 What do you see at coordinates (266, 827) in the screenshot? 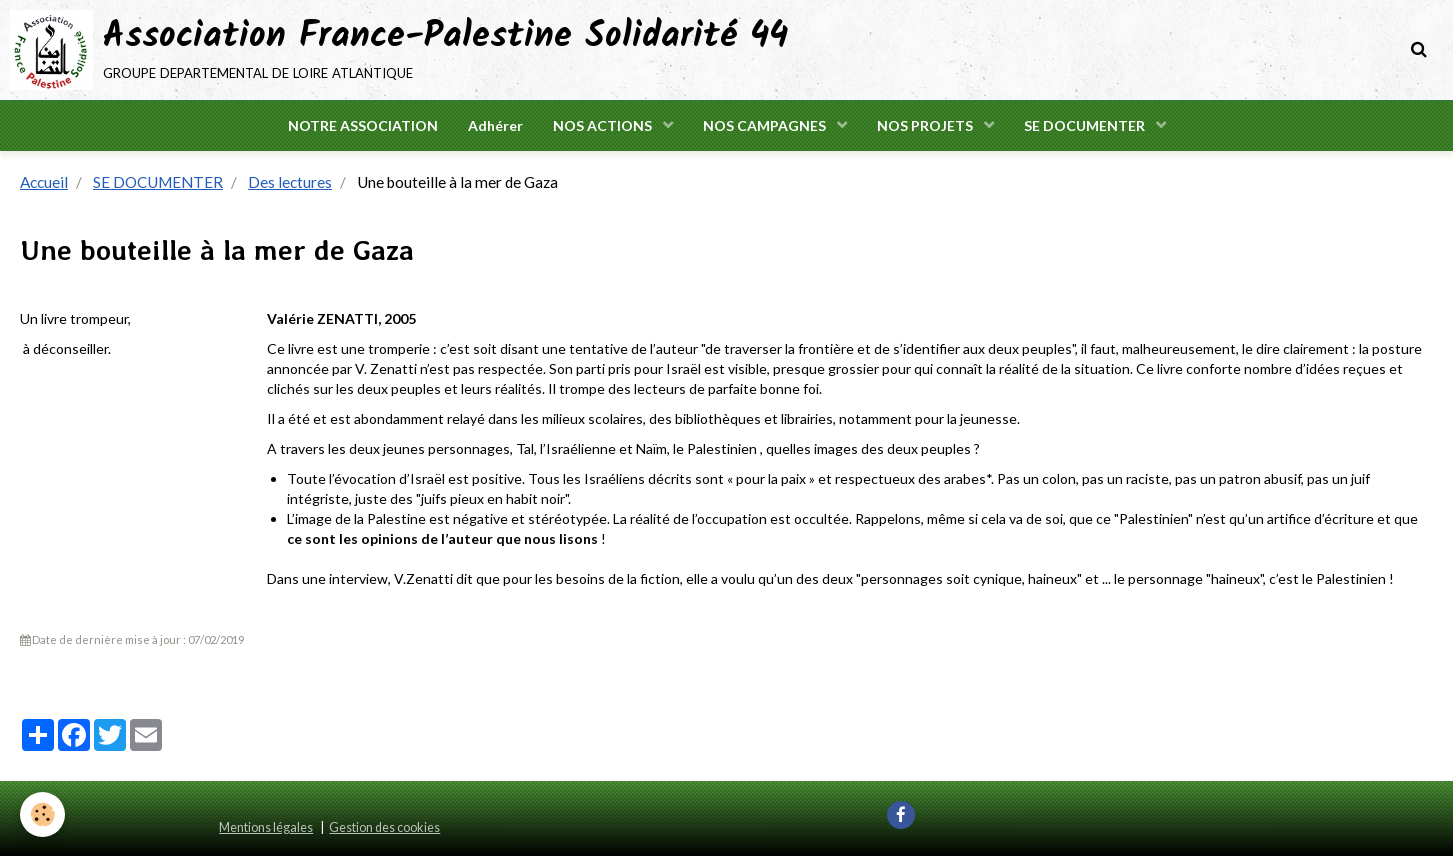
I see `Mentions légales` at bounding box center [266, 827].